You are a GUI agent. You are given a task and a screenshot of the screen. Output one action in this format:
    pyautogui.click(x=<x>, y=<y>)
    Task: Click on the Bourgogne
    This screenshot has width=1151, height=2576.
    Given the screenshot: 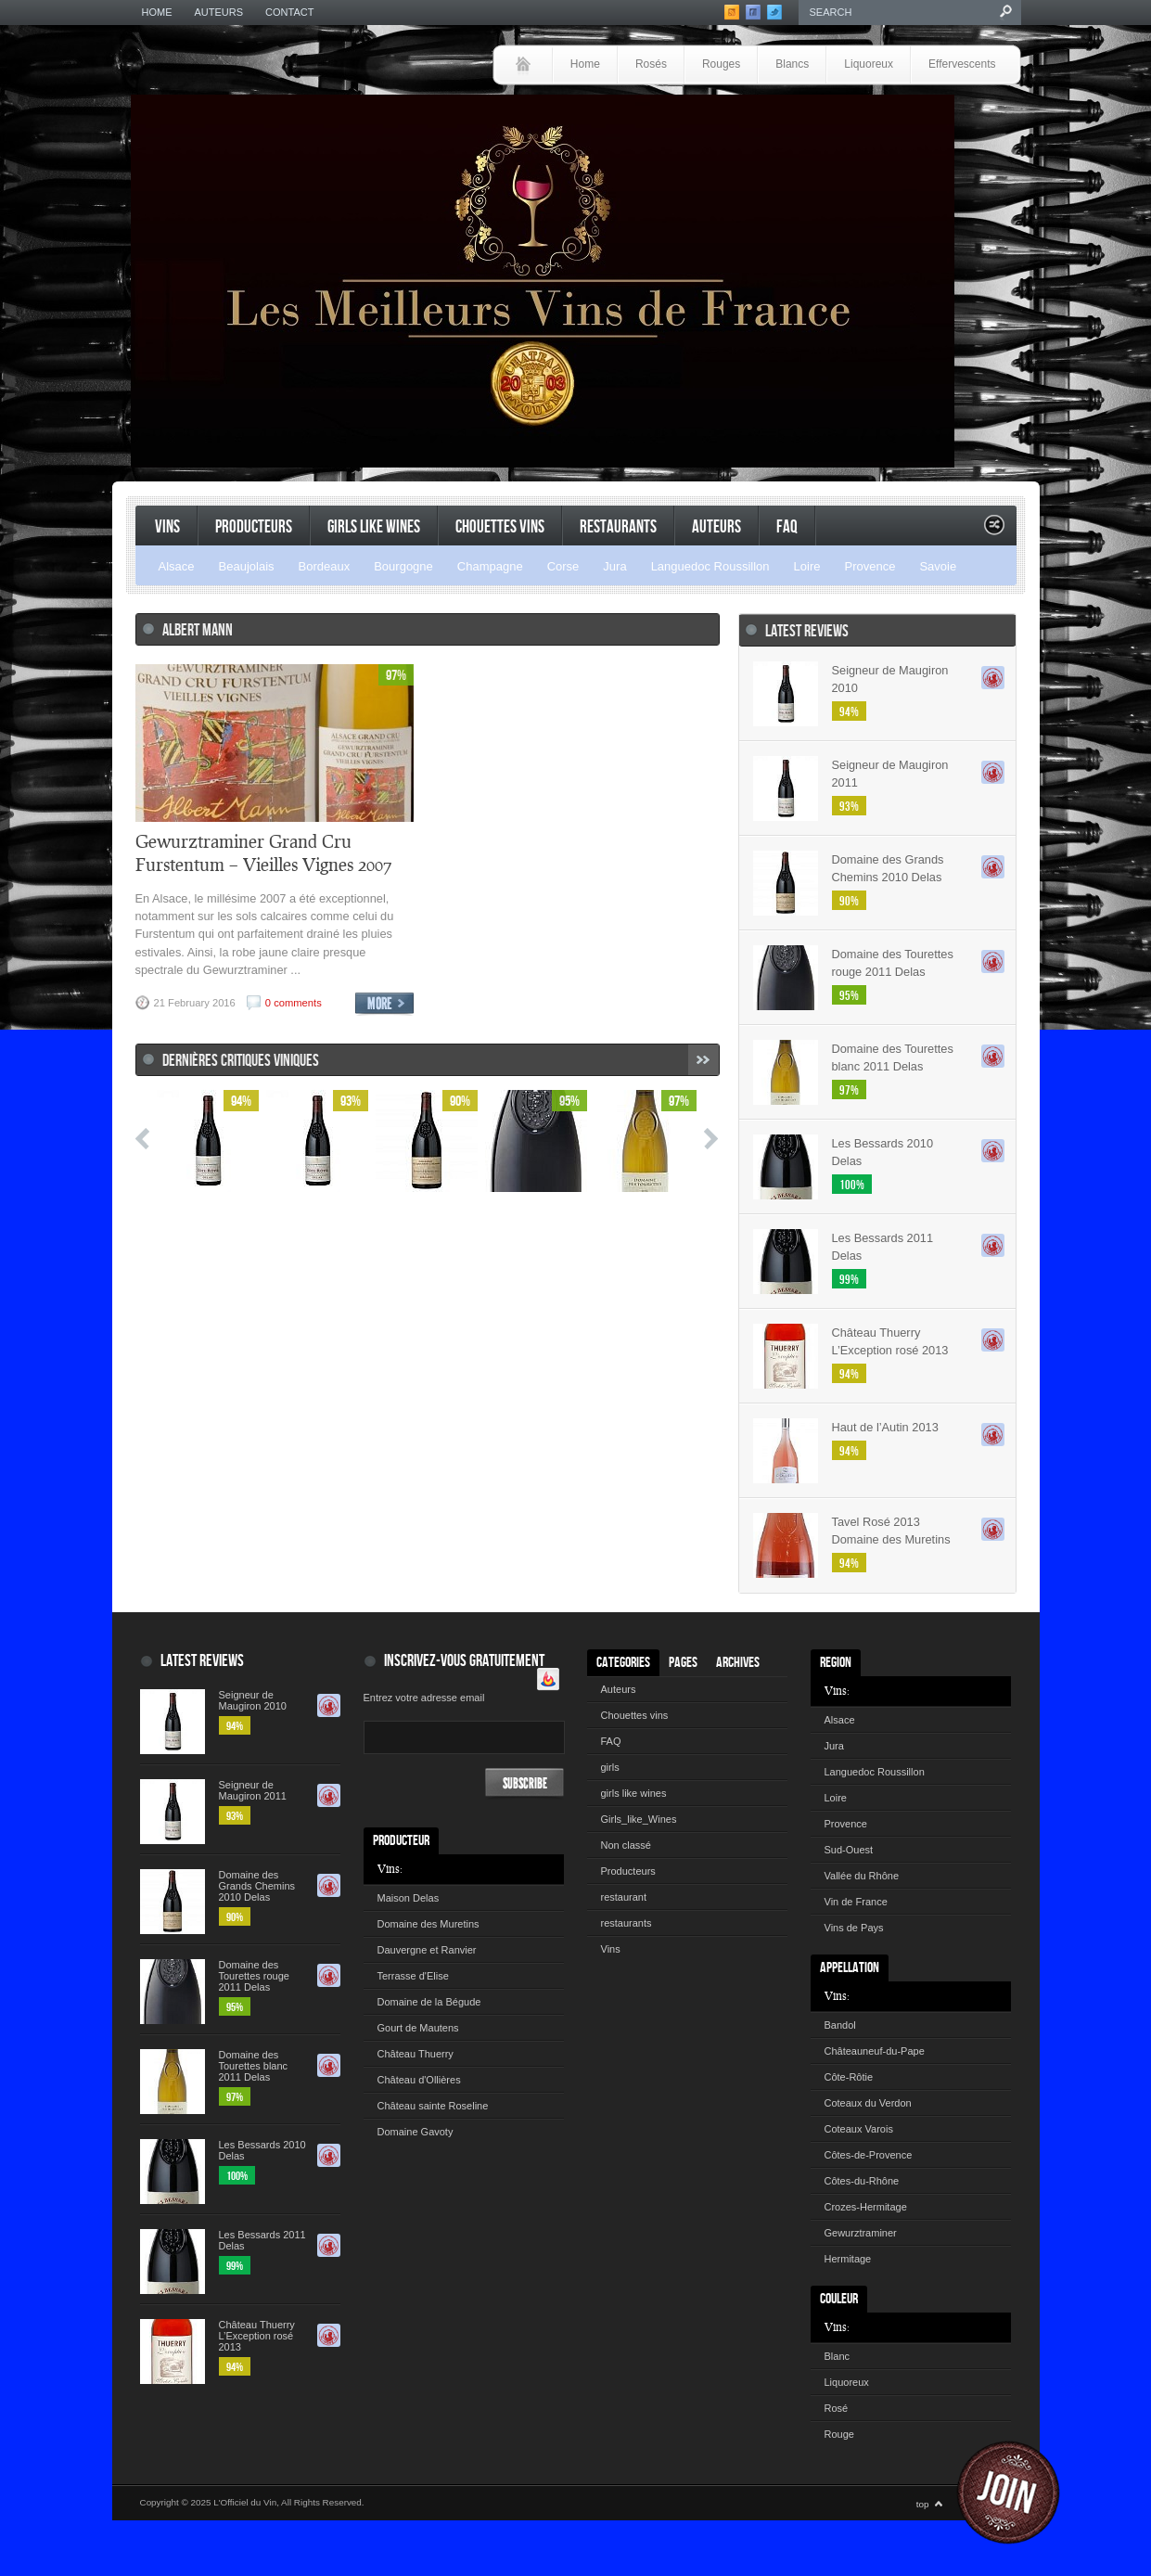 What is the action you would take?
    pyautogui.click(x=403, y=566)
    